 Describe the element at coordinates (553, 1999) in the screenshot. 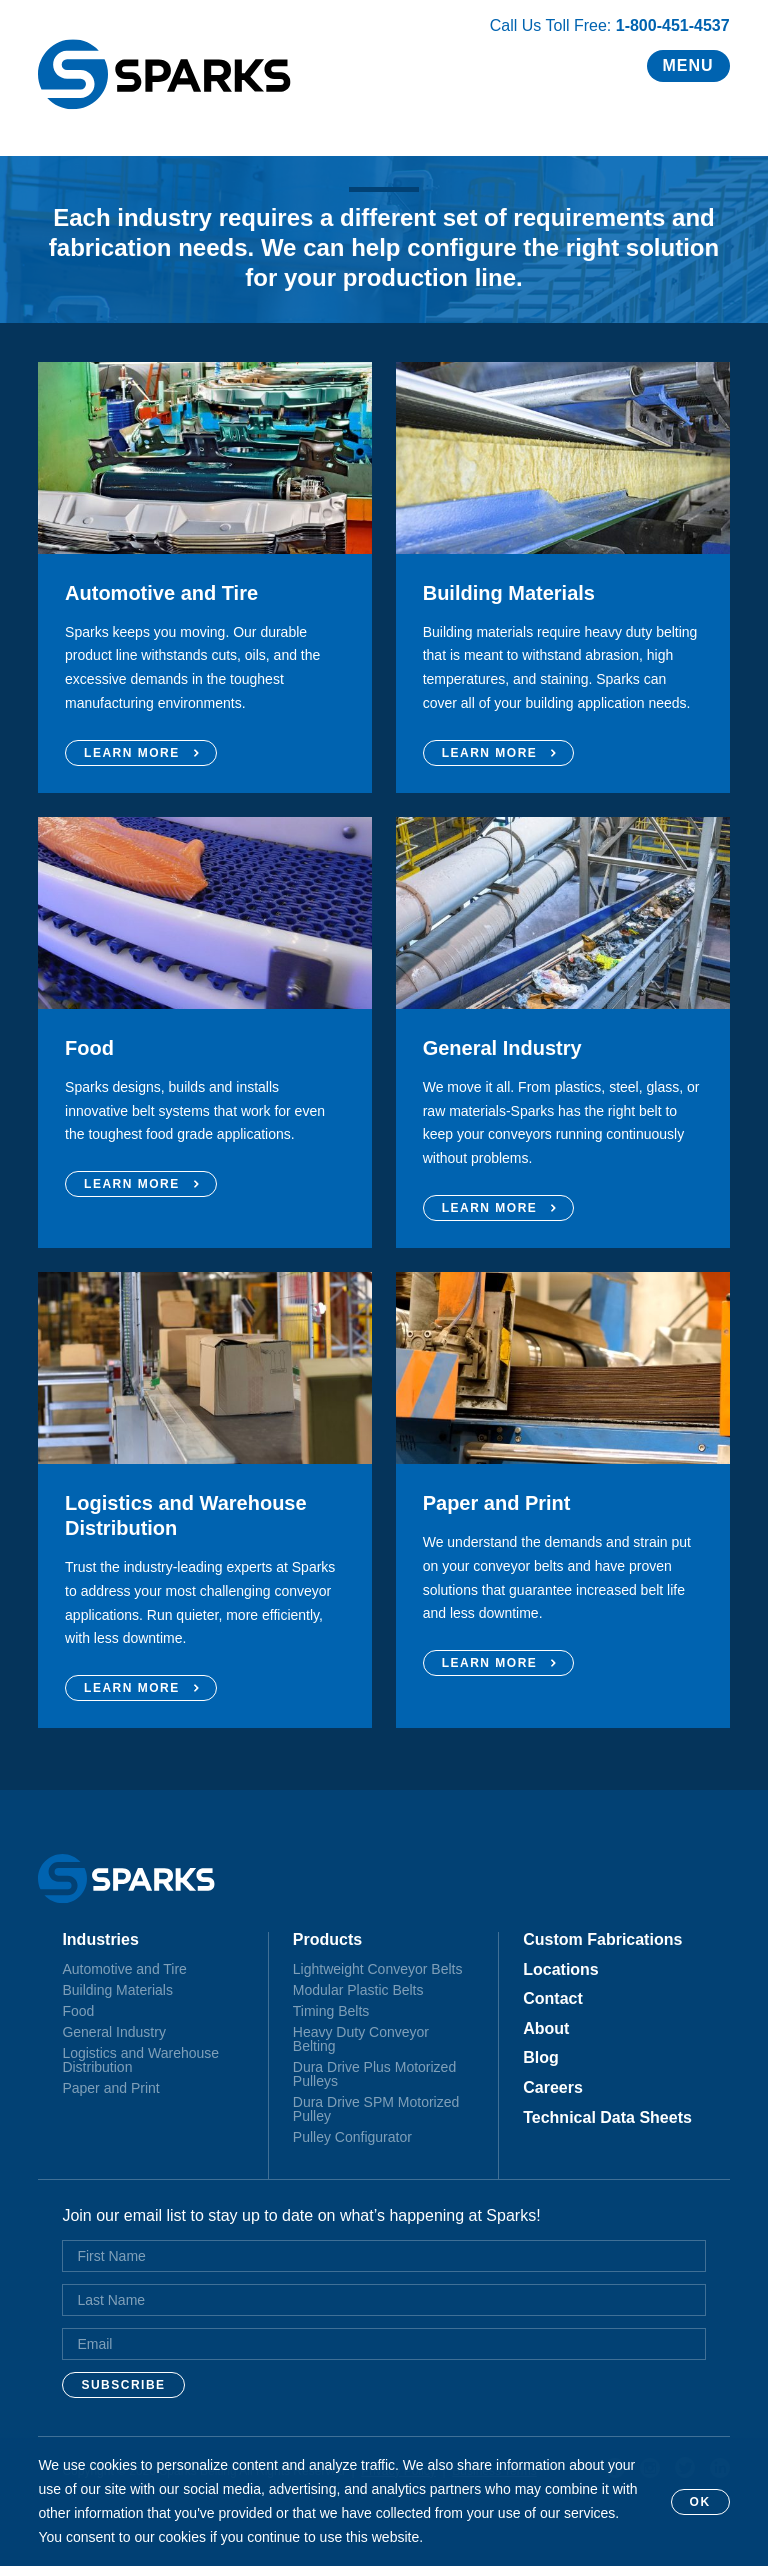

I see `Contact` at that location.